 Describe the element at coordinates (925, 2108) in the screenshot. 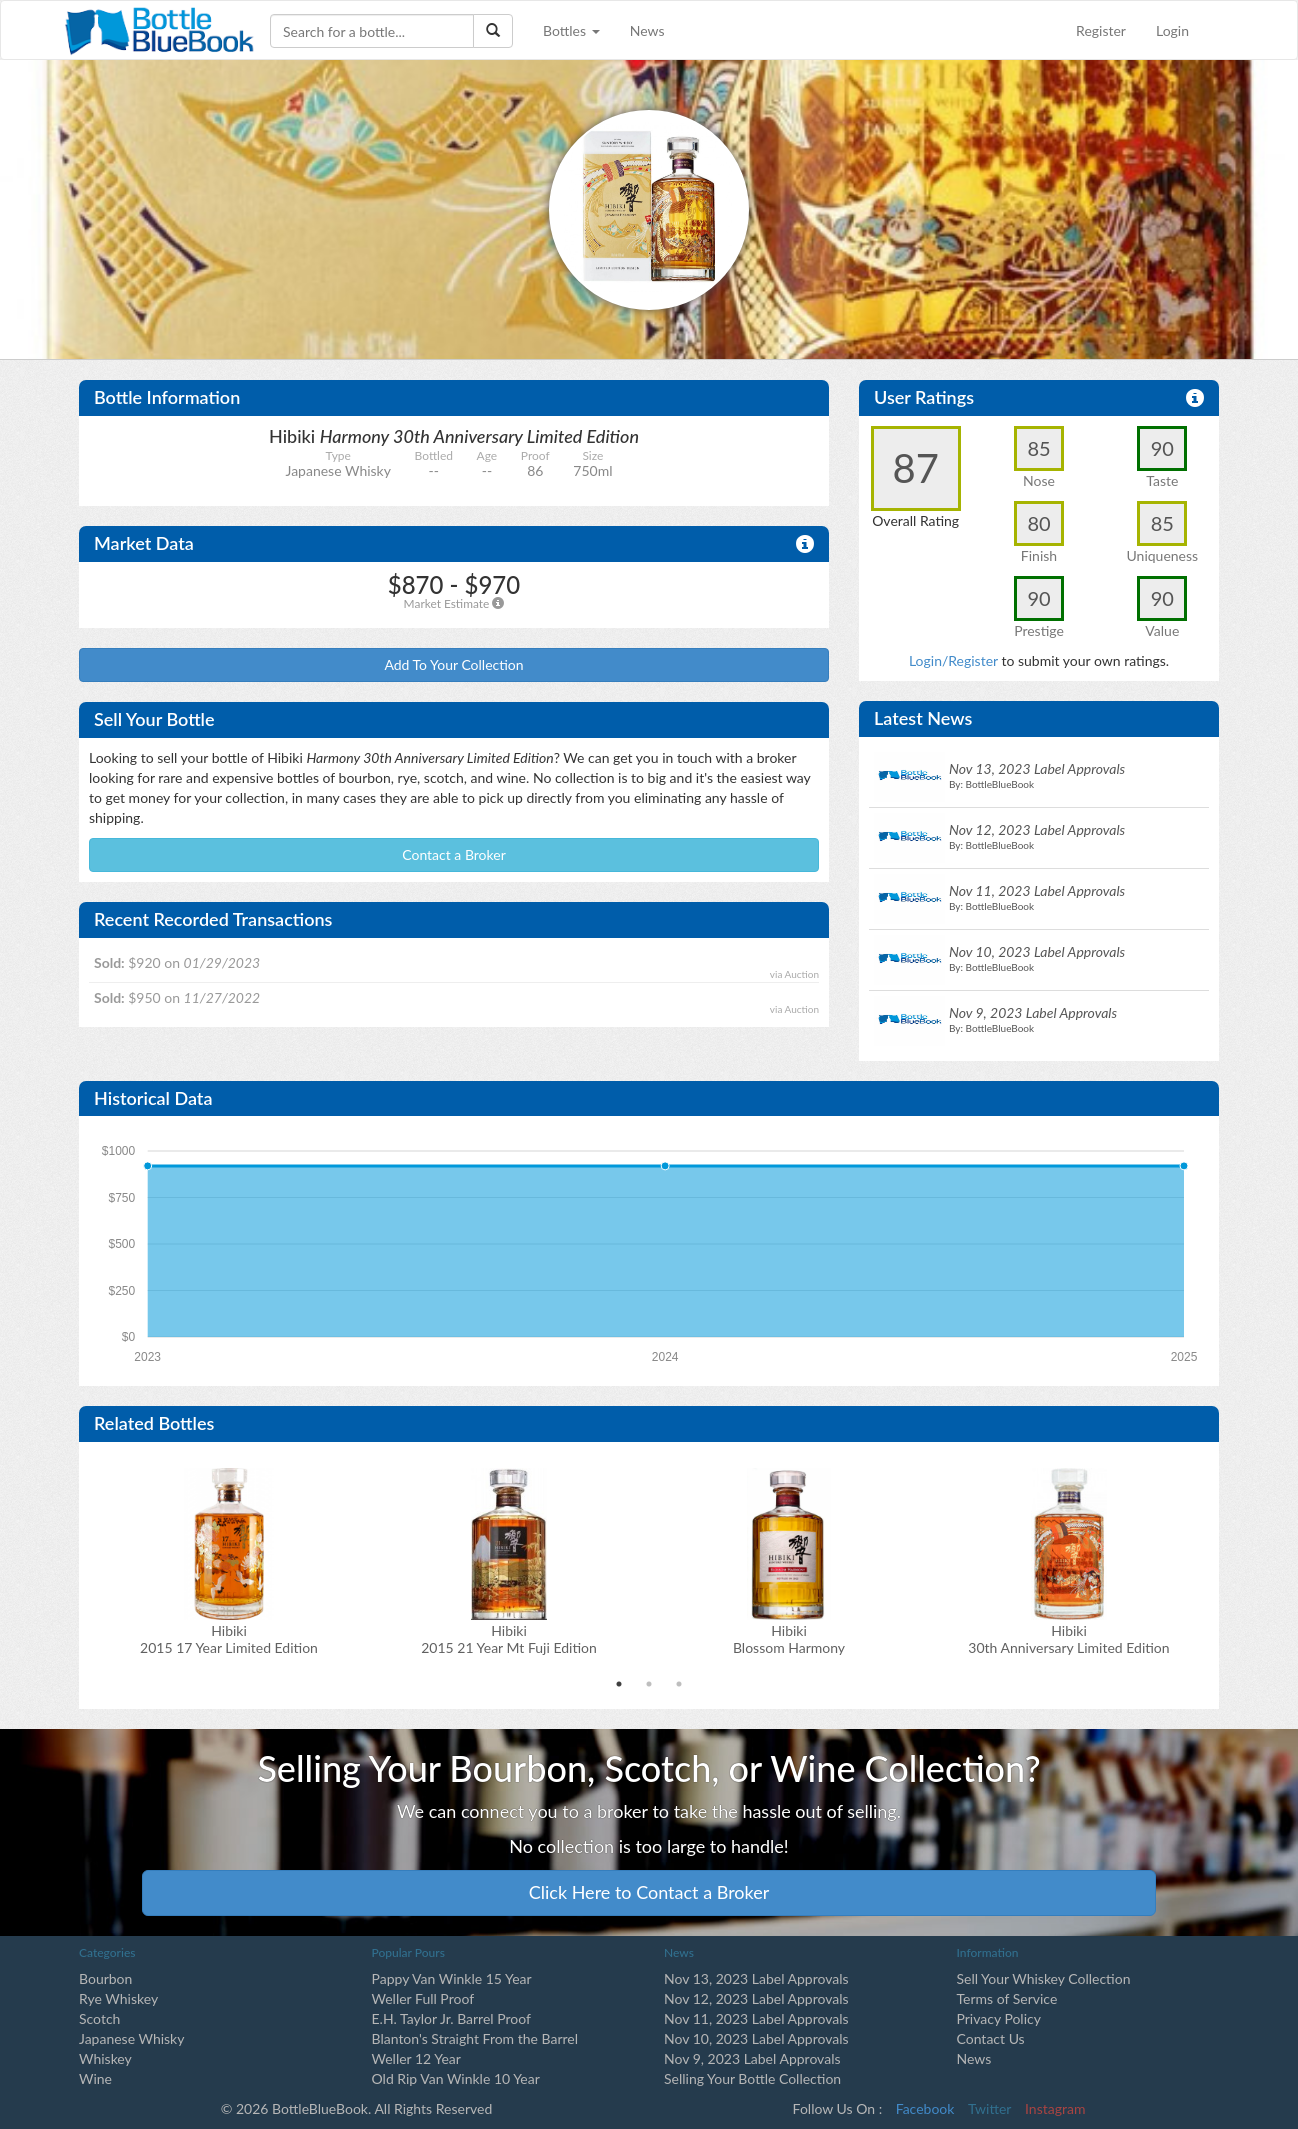

I see `Facebook` at that location.